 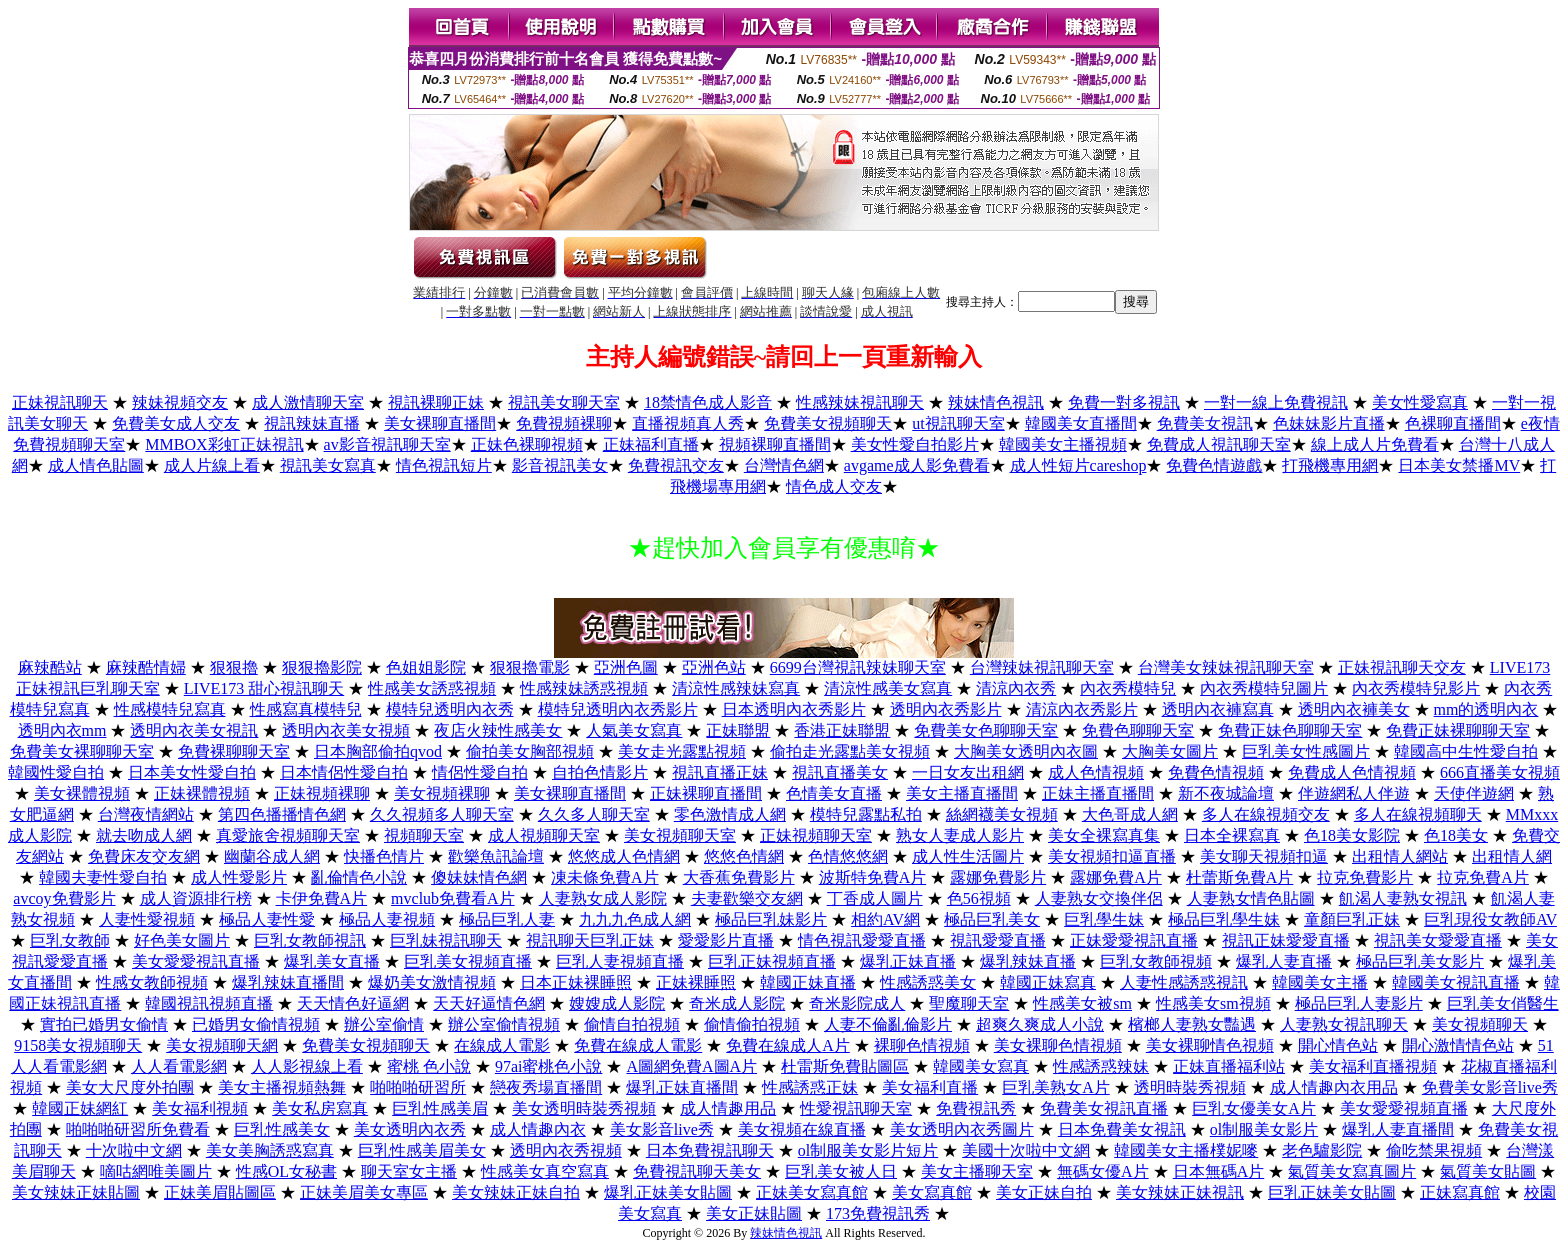 I want to click on 台灣辣妹視訊聊天室, so click(x=1042, y=667).